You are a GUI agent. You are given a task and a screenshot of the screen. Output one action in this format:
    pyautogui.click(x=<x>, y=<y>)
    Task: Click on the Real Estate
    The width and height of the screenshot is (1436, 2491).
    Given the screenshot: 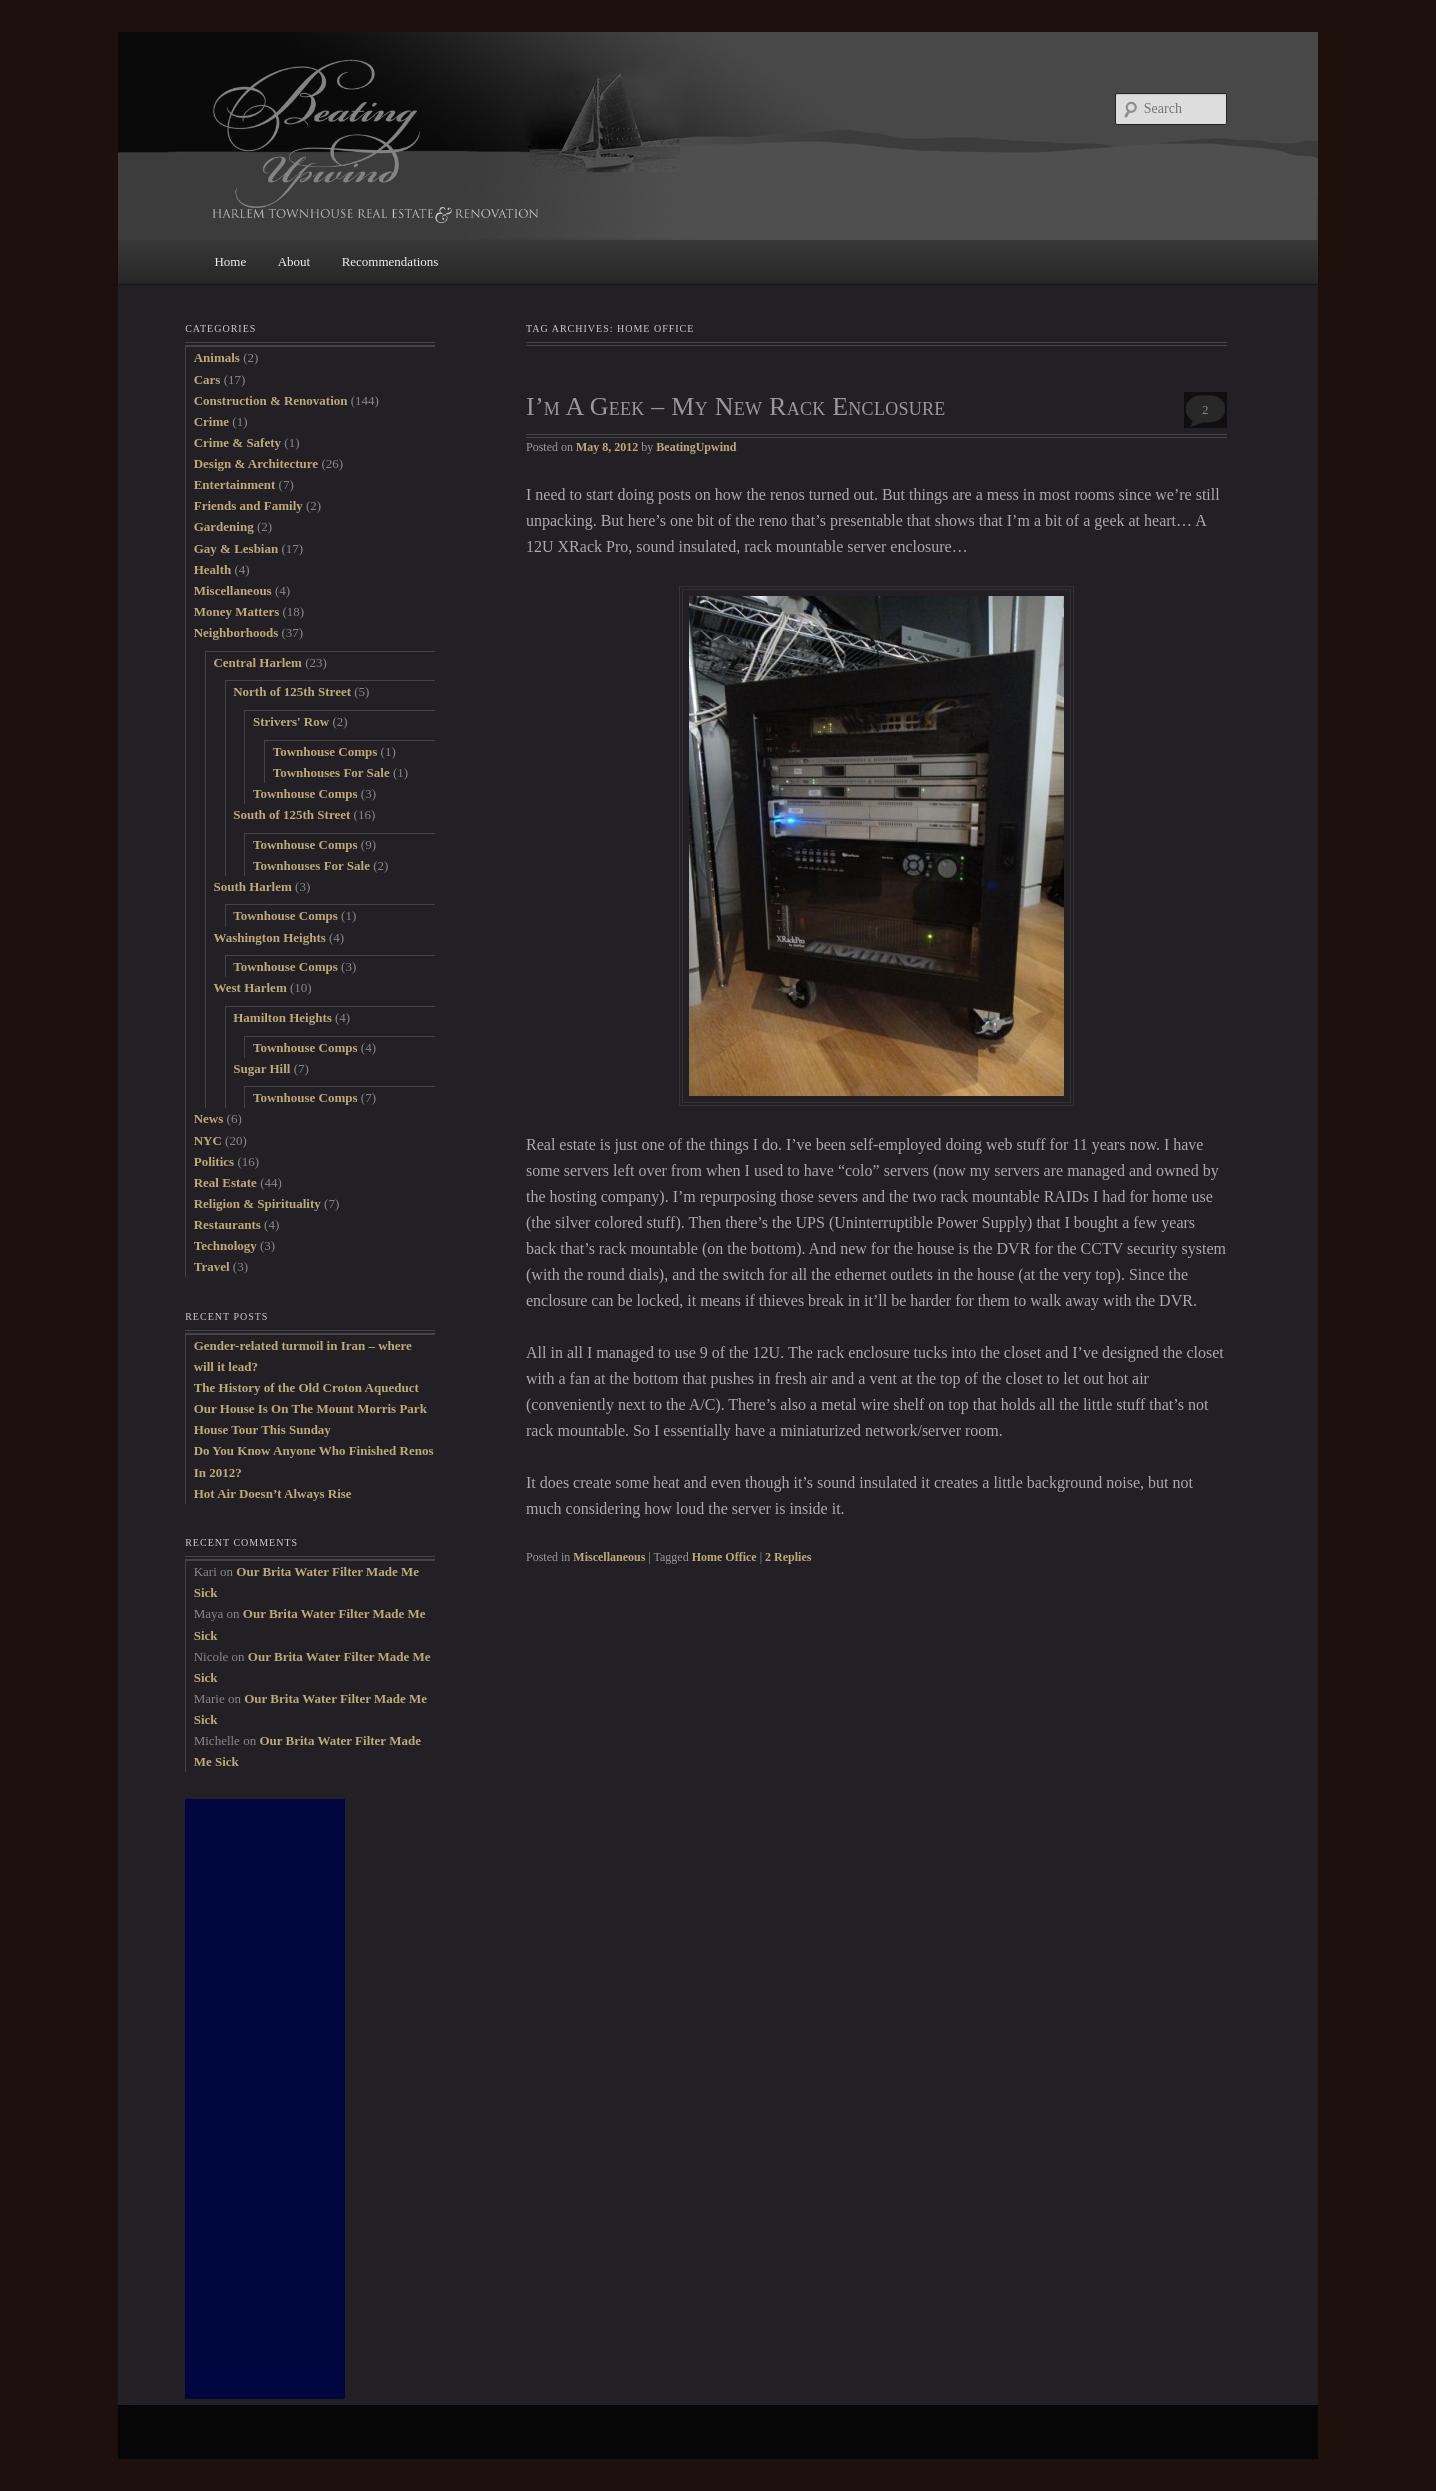 What is the action you would take?
    pyautogui.click(x=225, y=1182)
    